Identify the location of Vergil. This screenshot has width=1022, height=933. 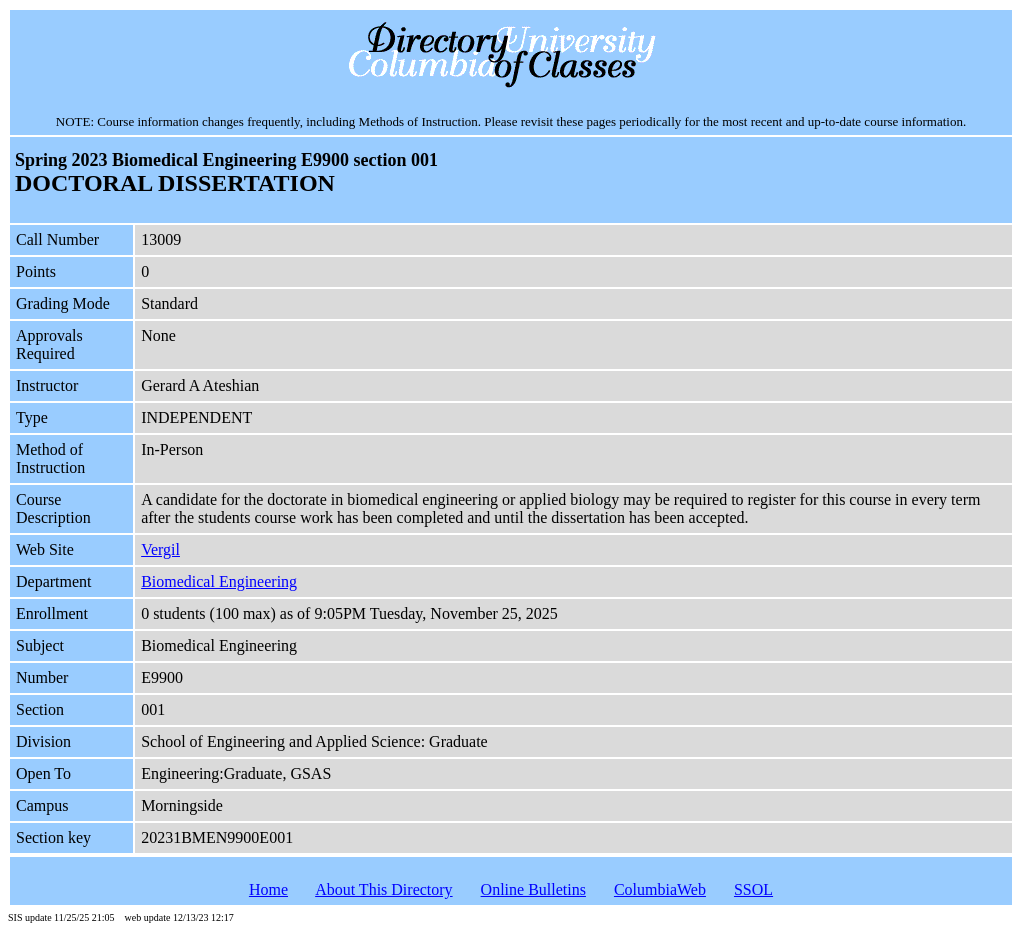
(160, 549).